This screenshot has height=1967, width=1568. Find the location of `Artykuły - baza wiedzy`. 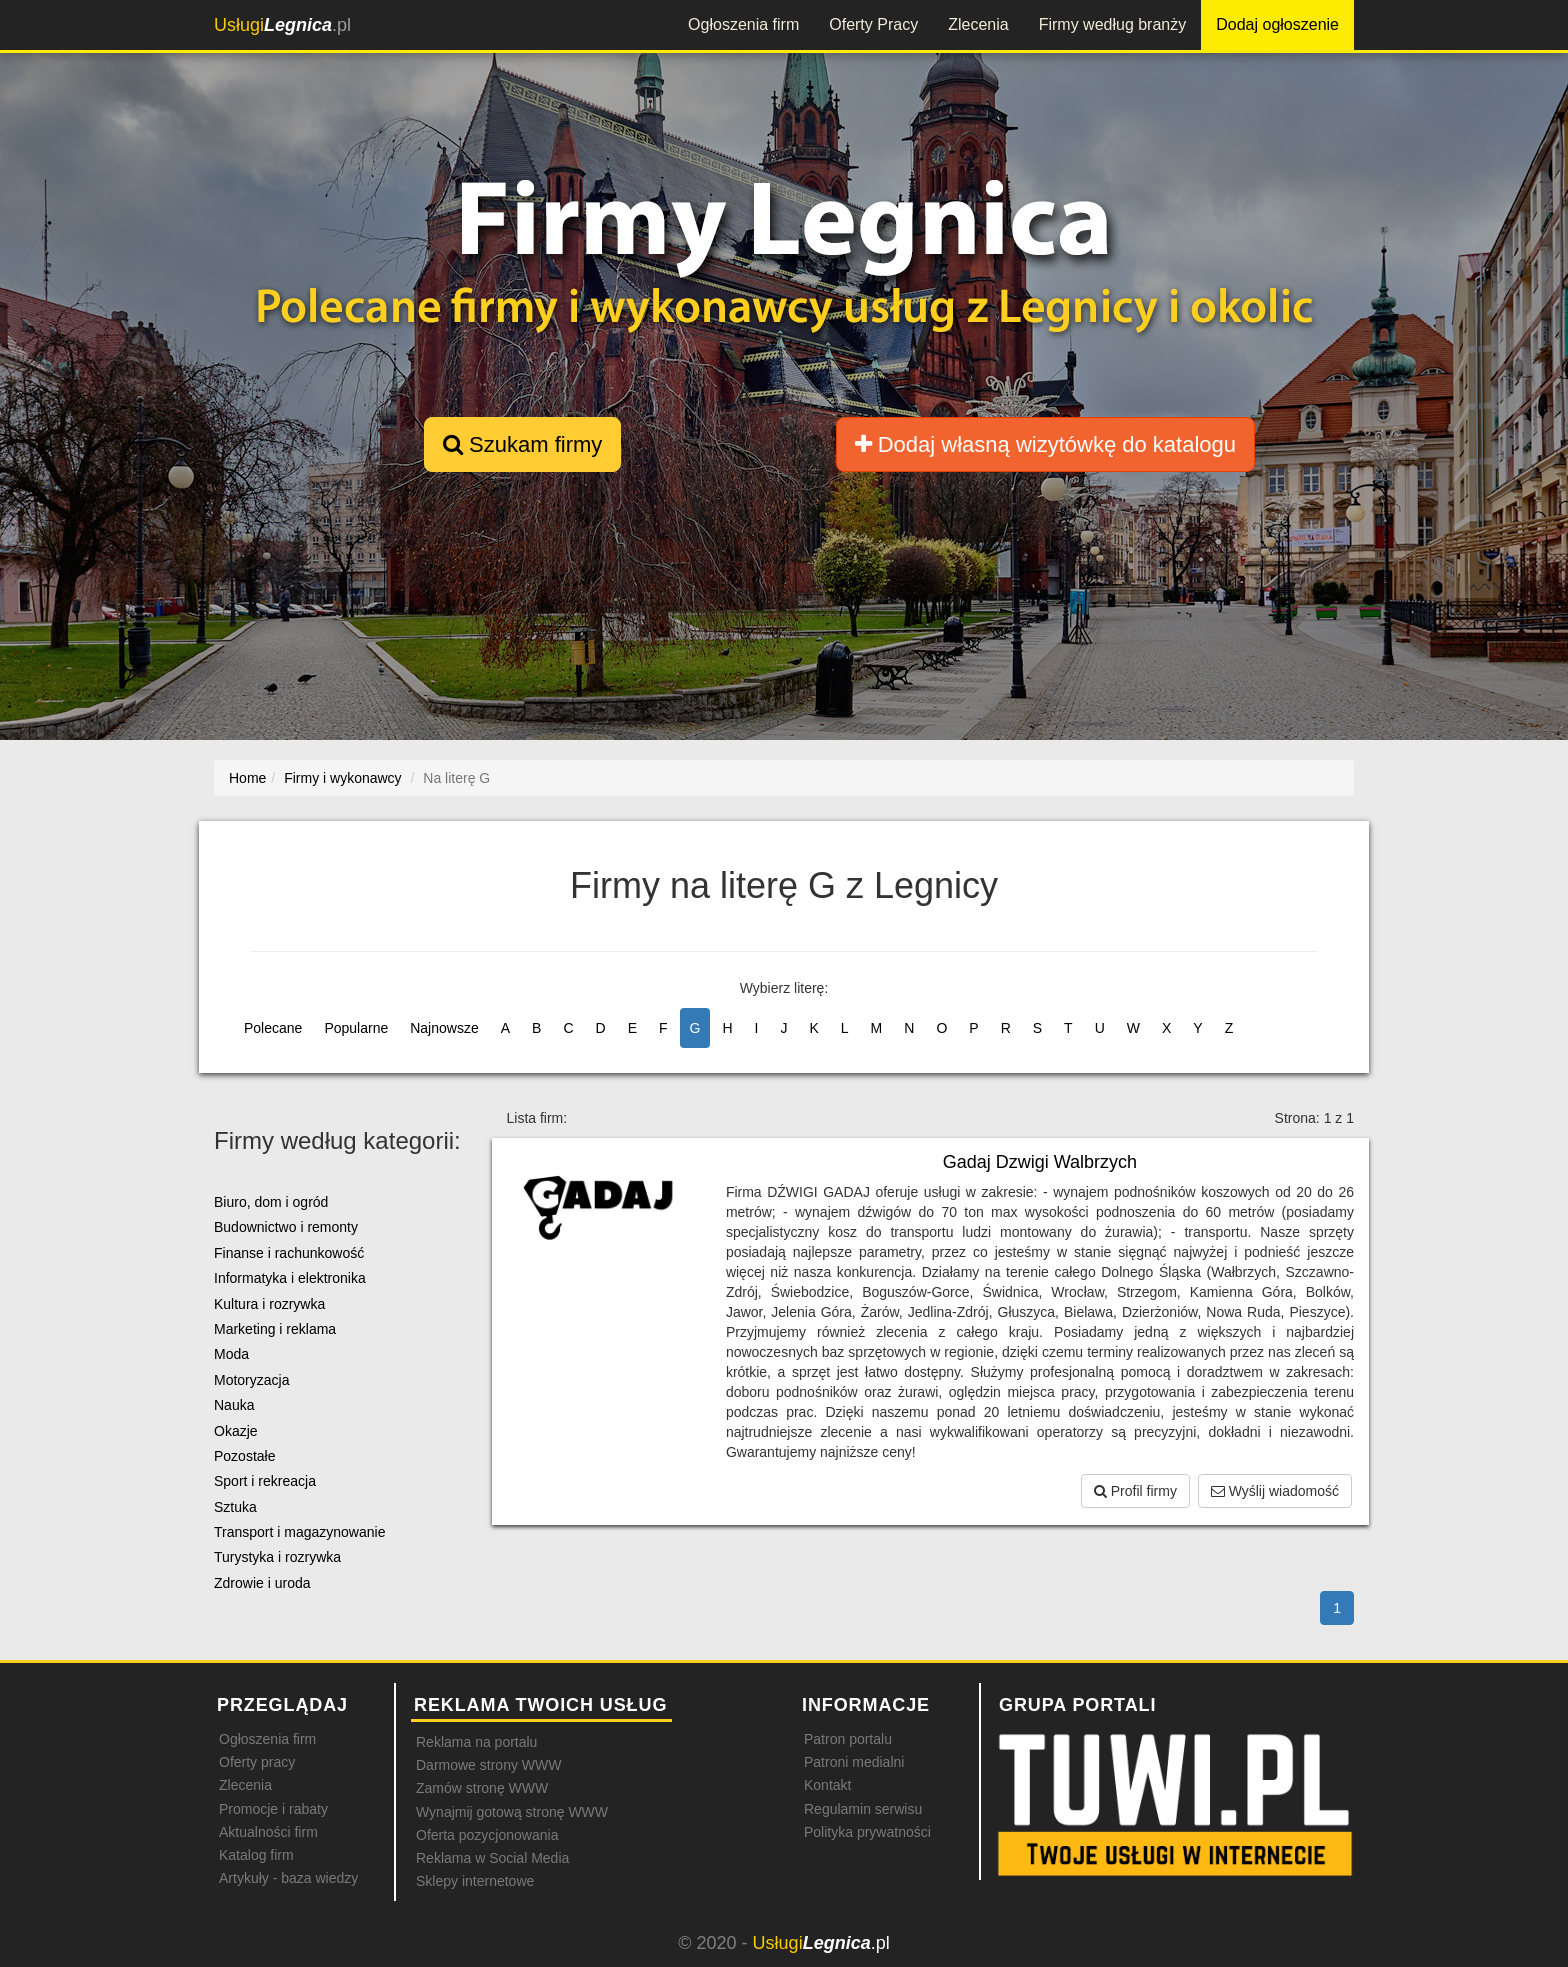

Artykuły - baza wiedzy is located at coordinates (288, 1878).